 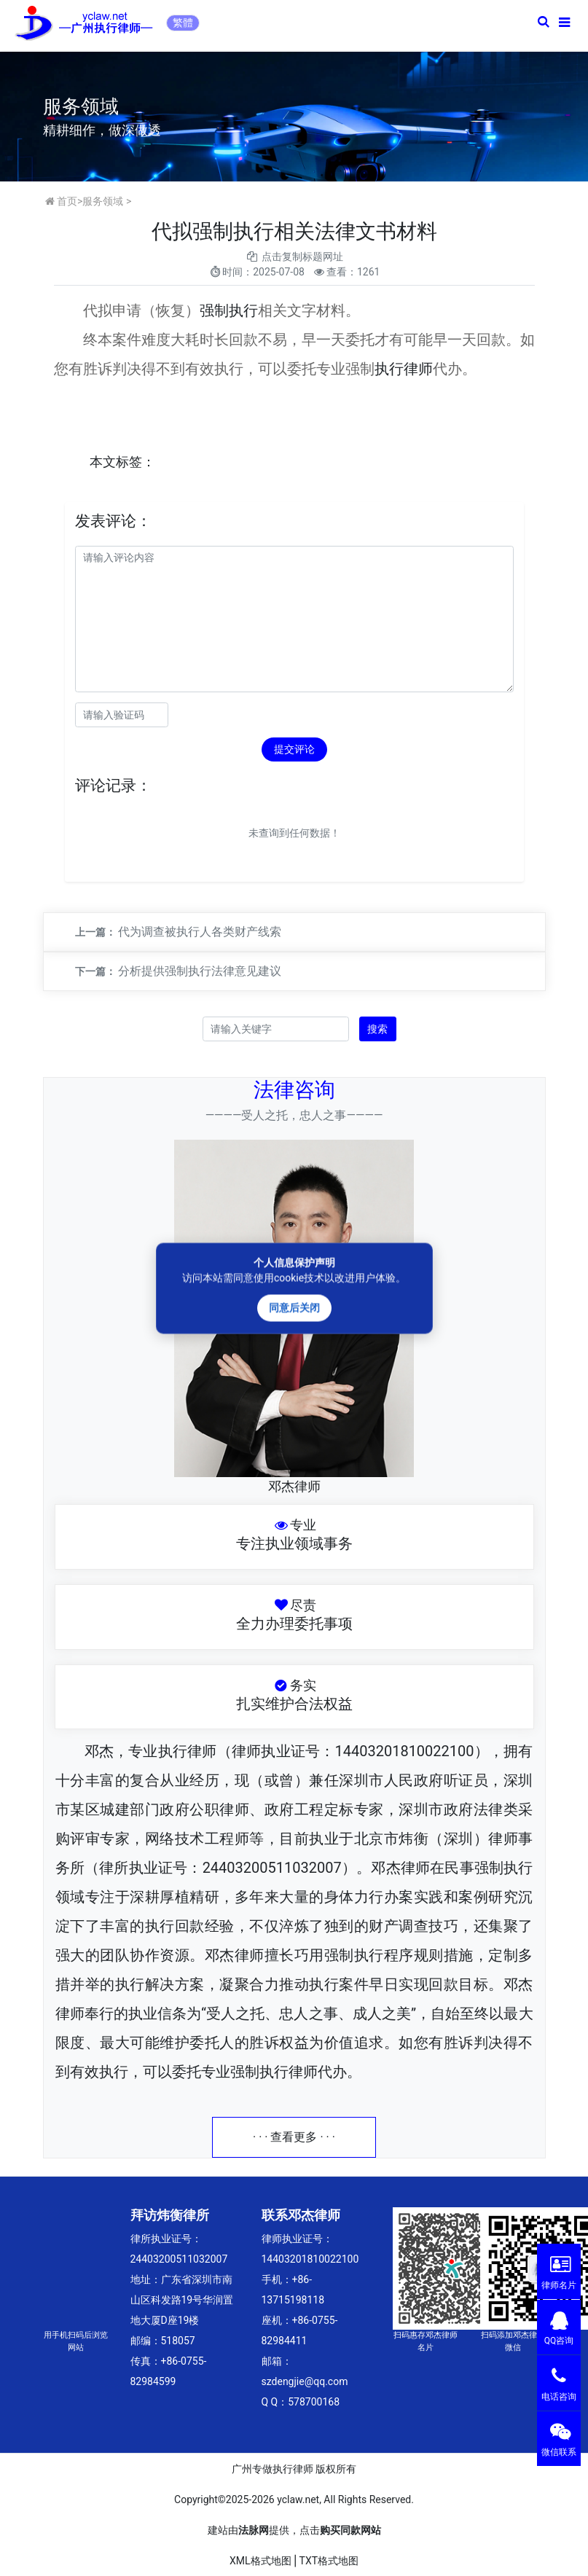 I want to click on 代为调查被执行人各类财产线索, so click(x=199, y=932).